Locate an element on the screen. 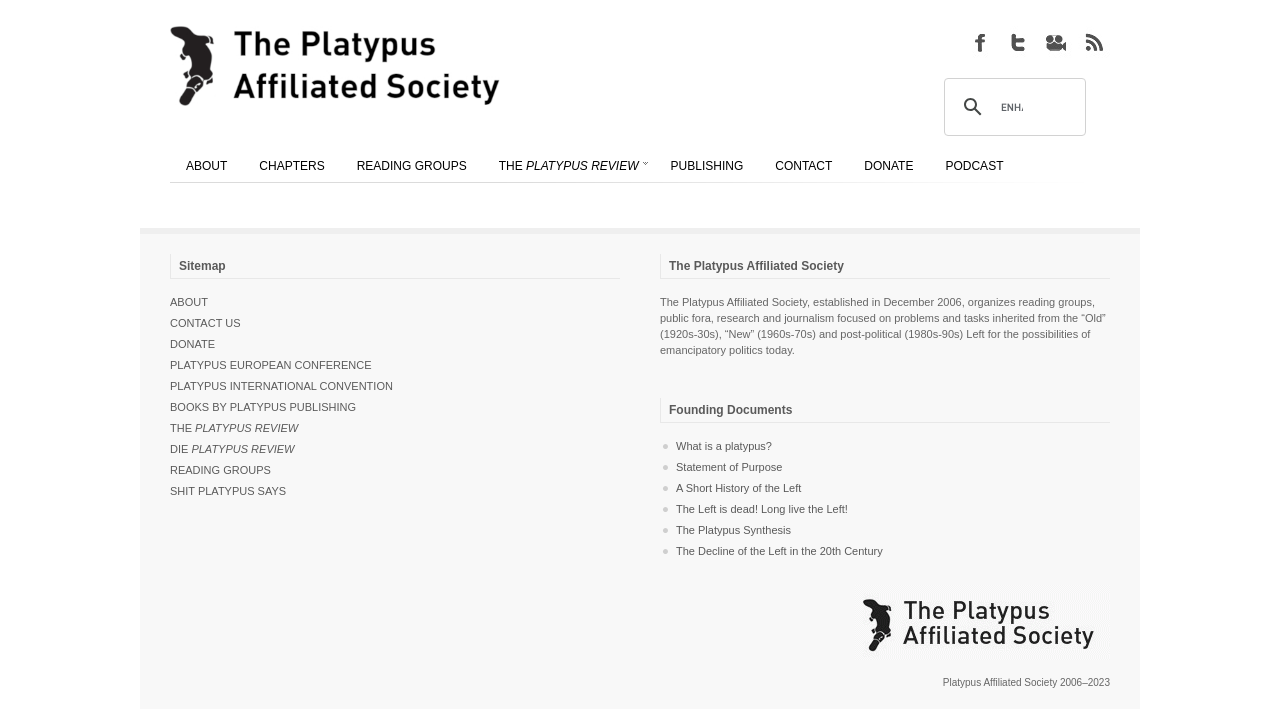 The height and width of the screenshot is (720, 1280). Platypus European Conference is located at coordinates (271, 365).